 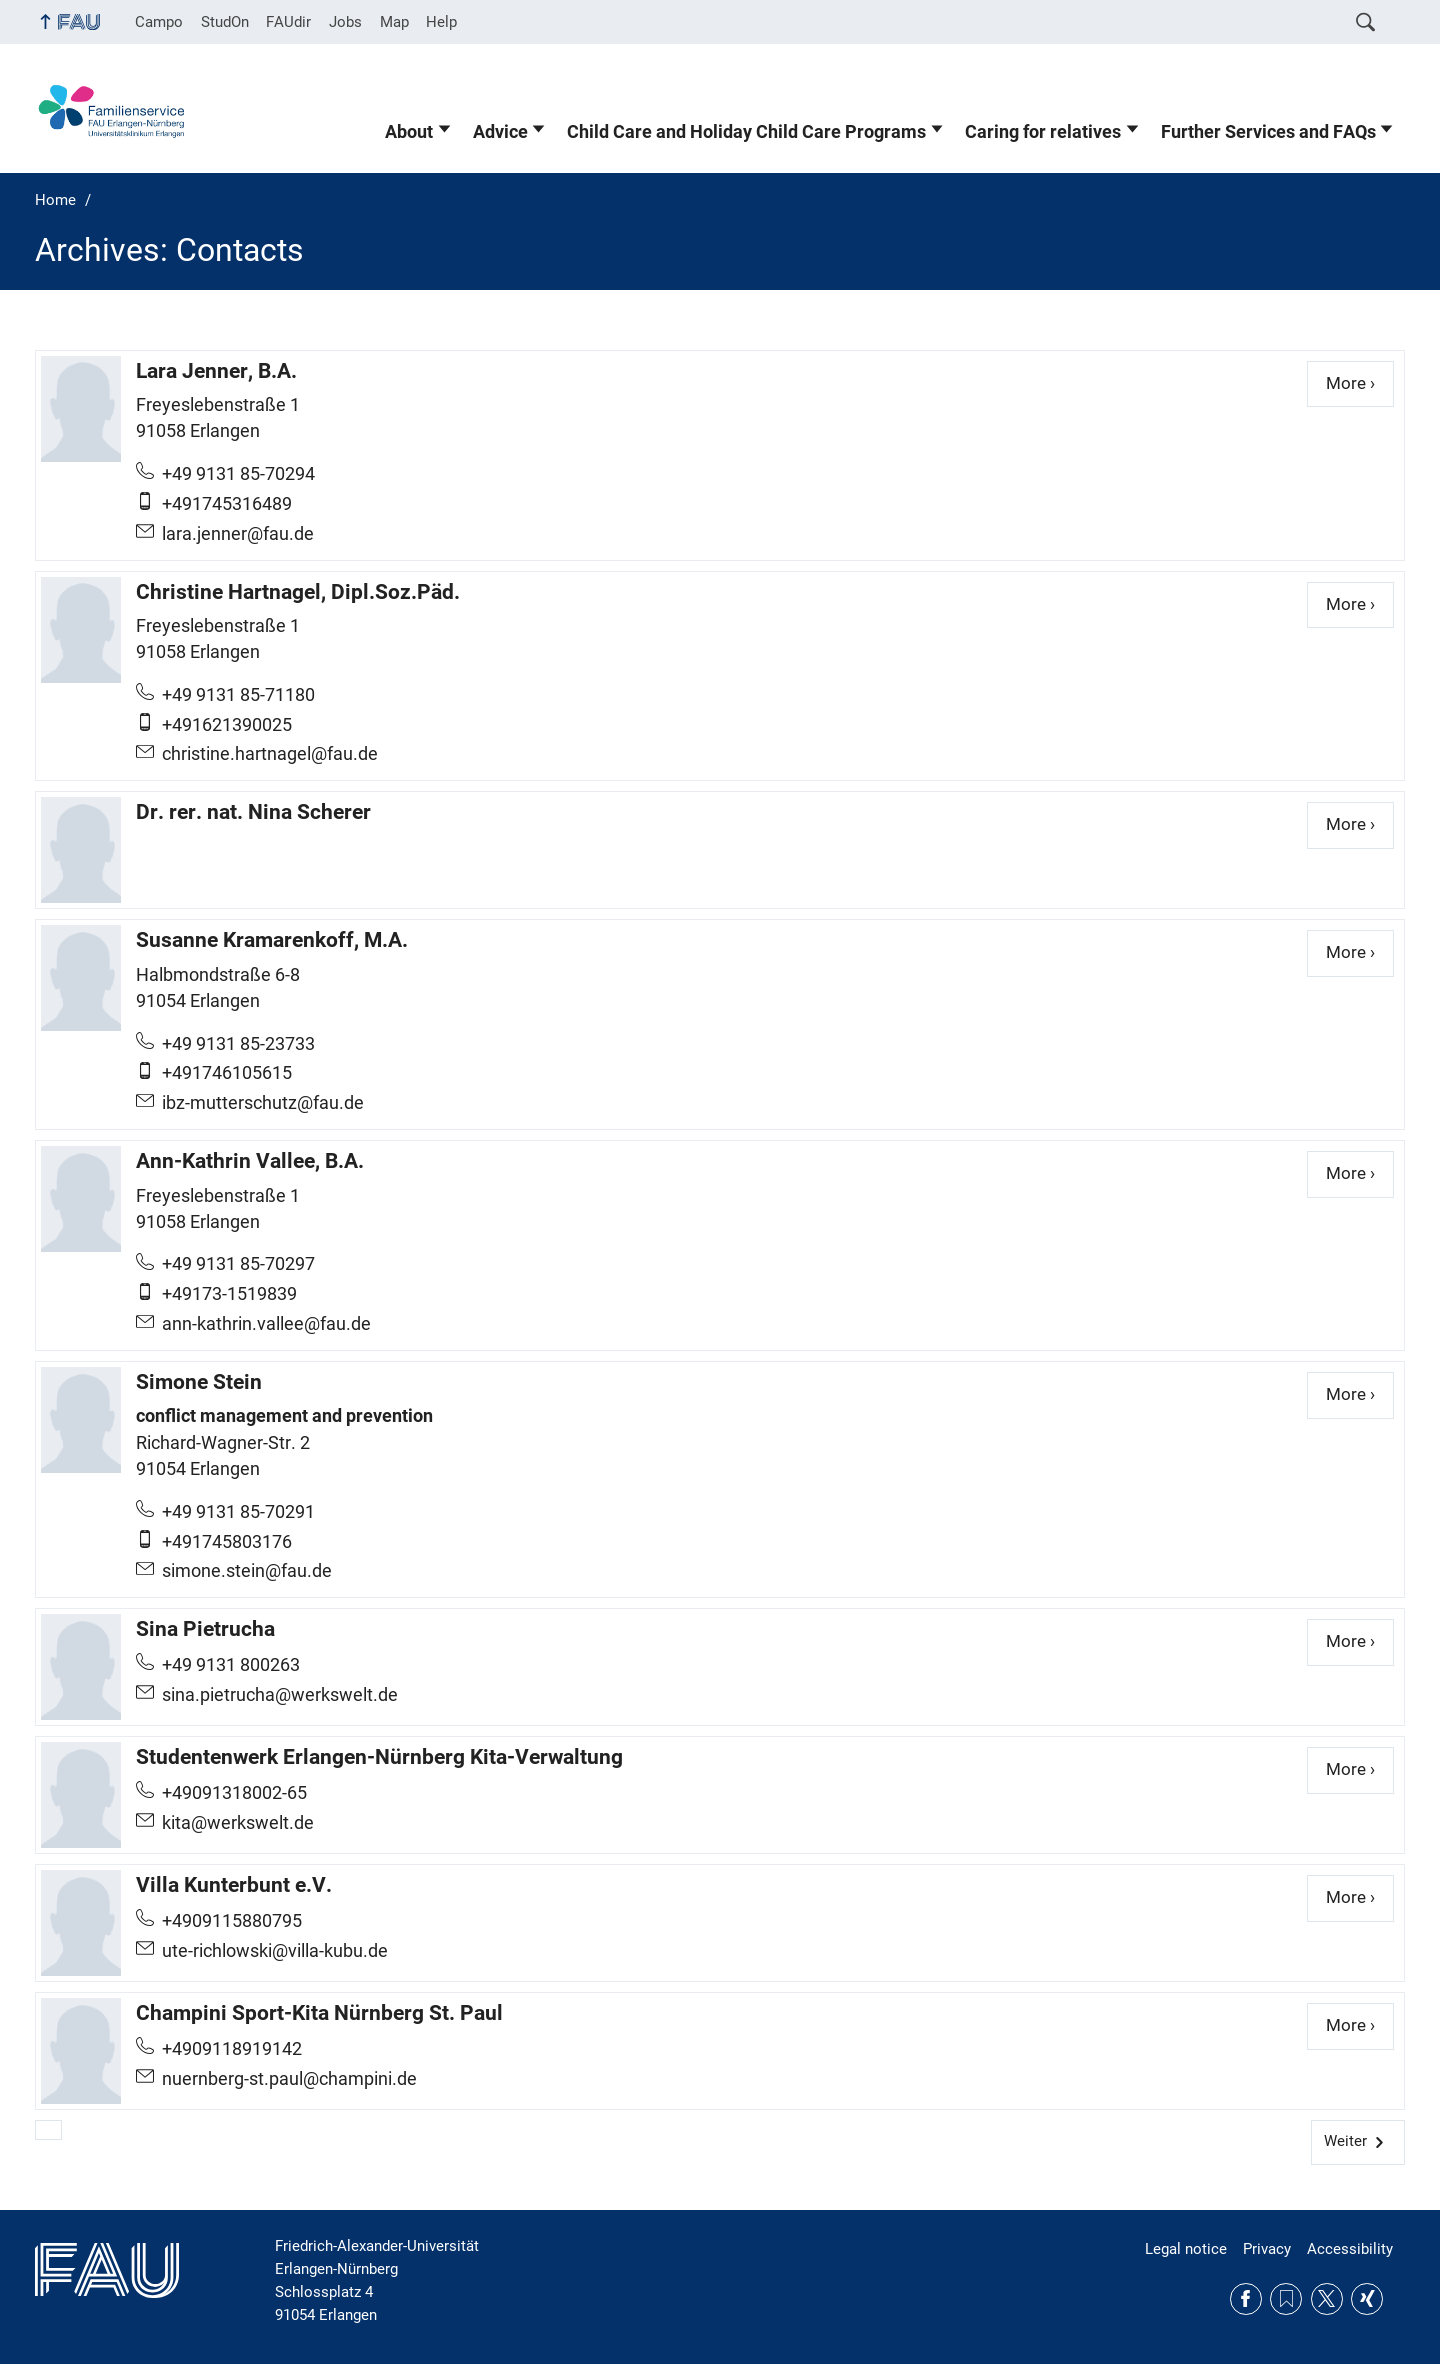 What do you see at coordinates (1367, 2299) in the screenshot?
I see `Xing` at bounding box center [1367, 2299].